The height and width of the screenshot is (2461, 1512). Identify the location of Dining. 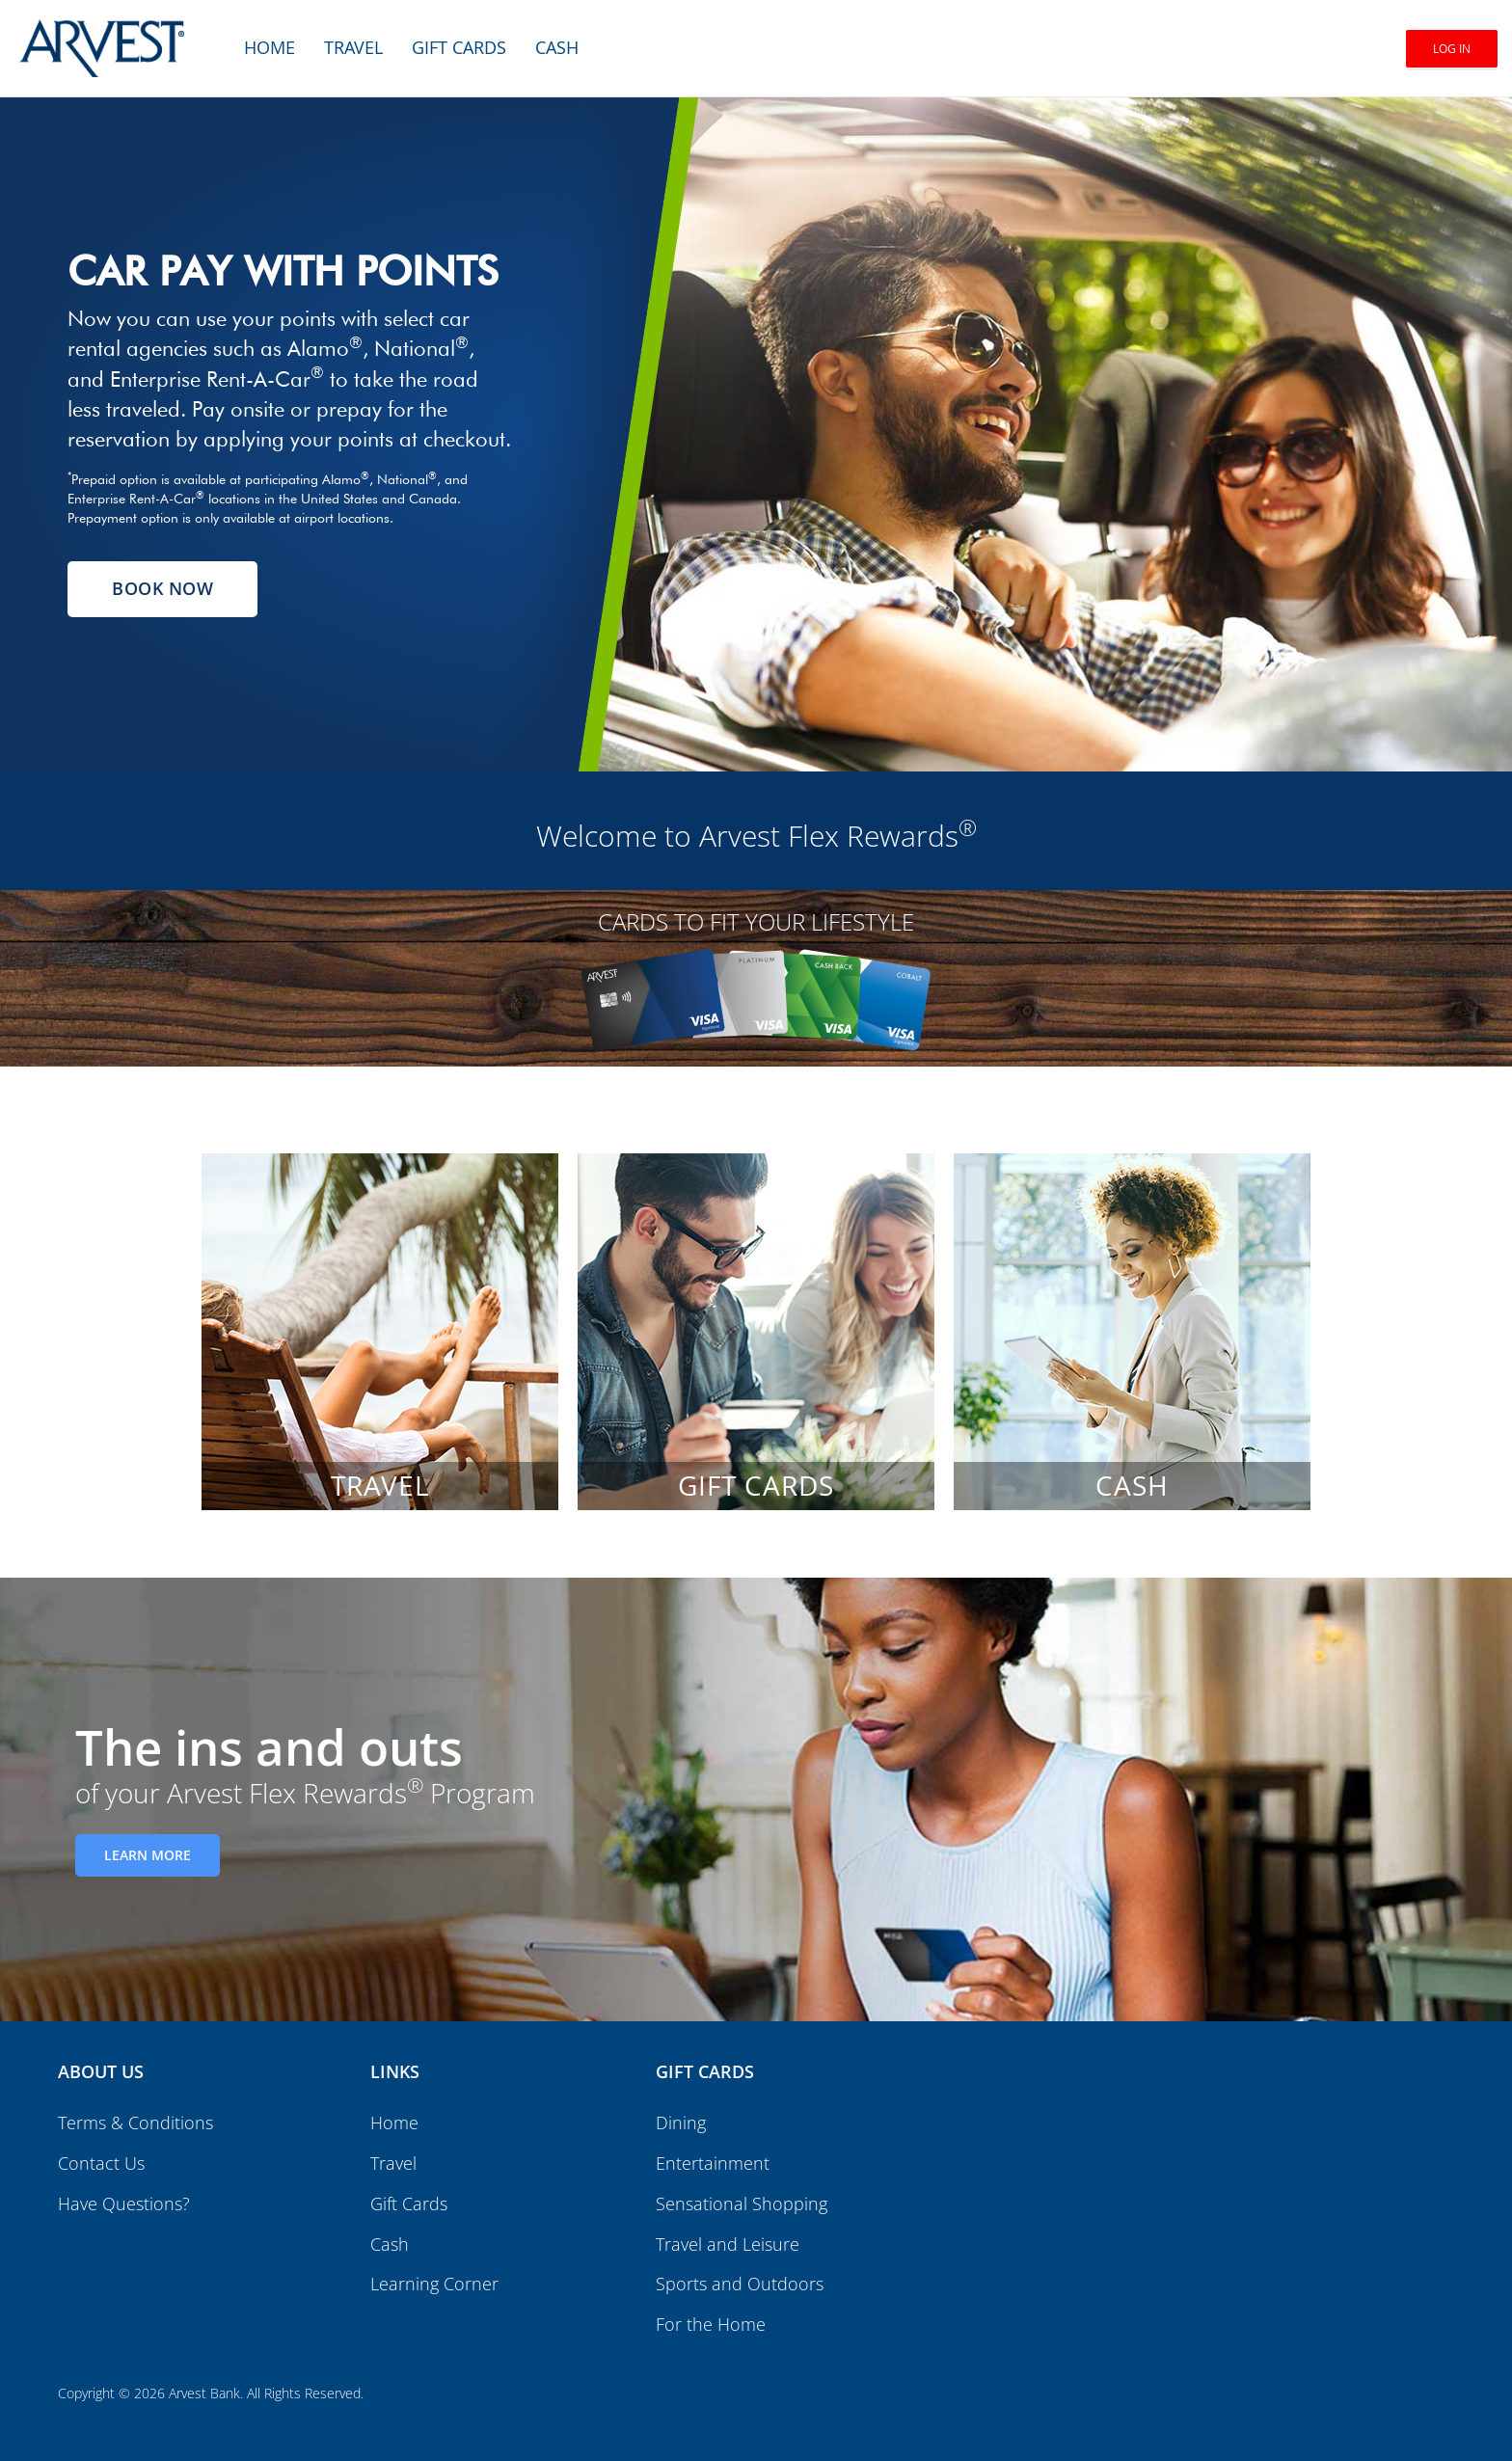
(681, 2122).